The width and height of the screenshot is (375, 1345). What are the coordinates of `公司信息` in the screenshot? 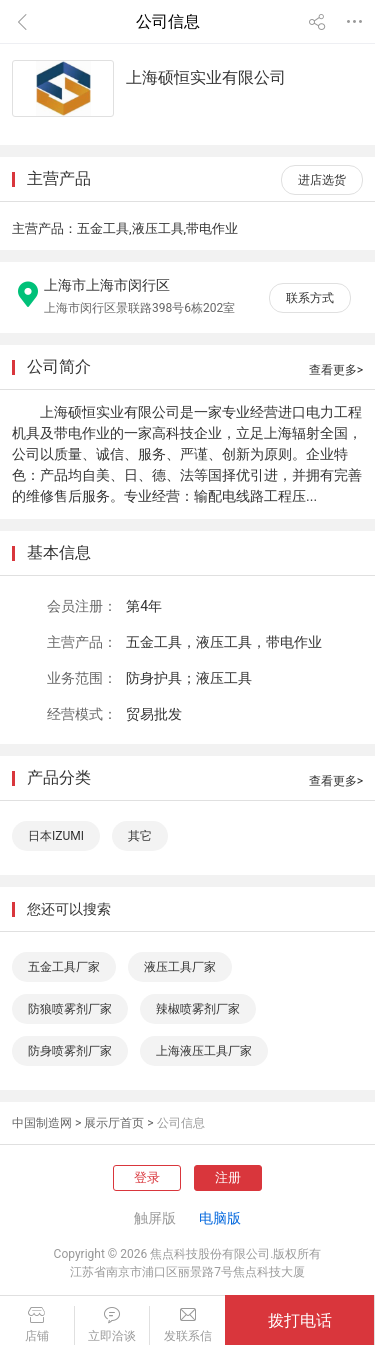 It's located at (181, 1123).